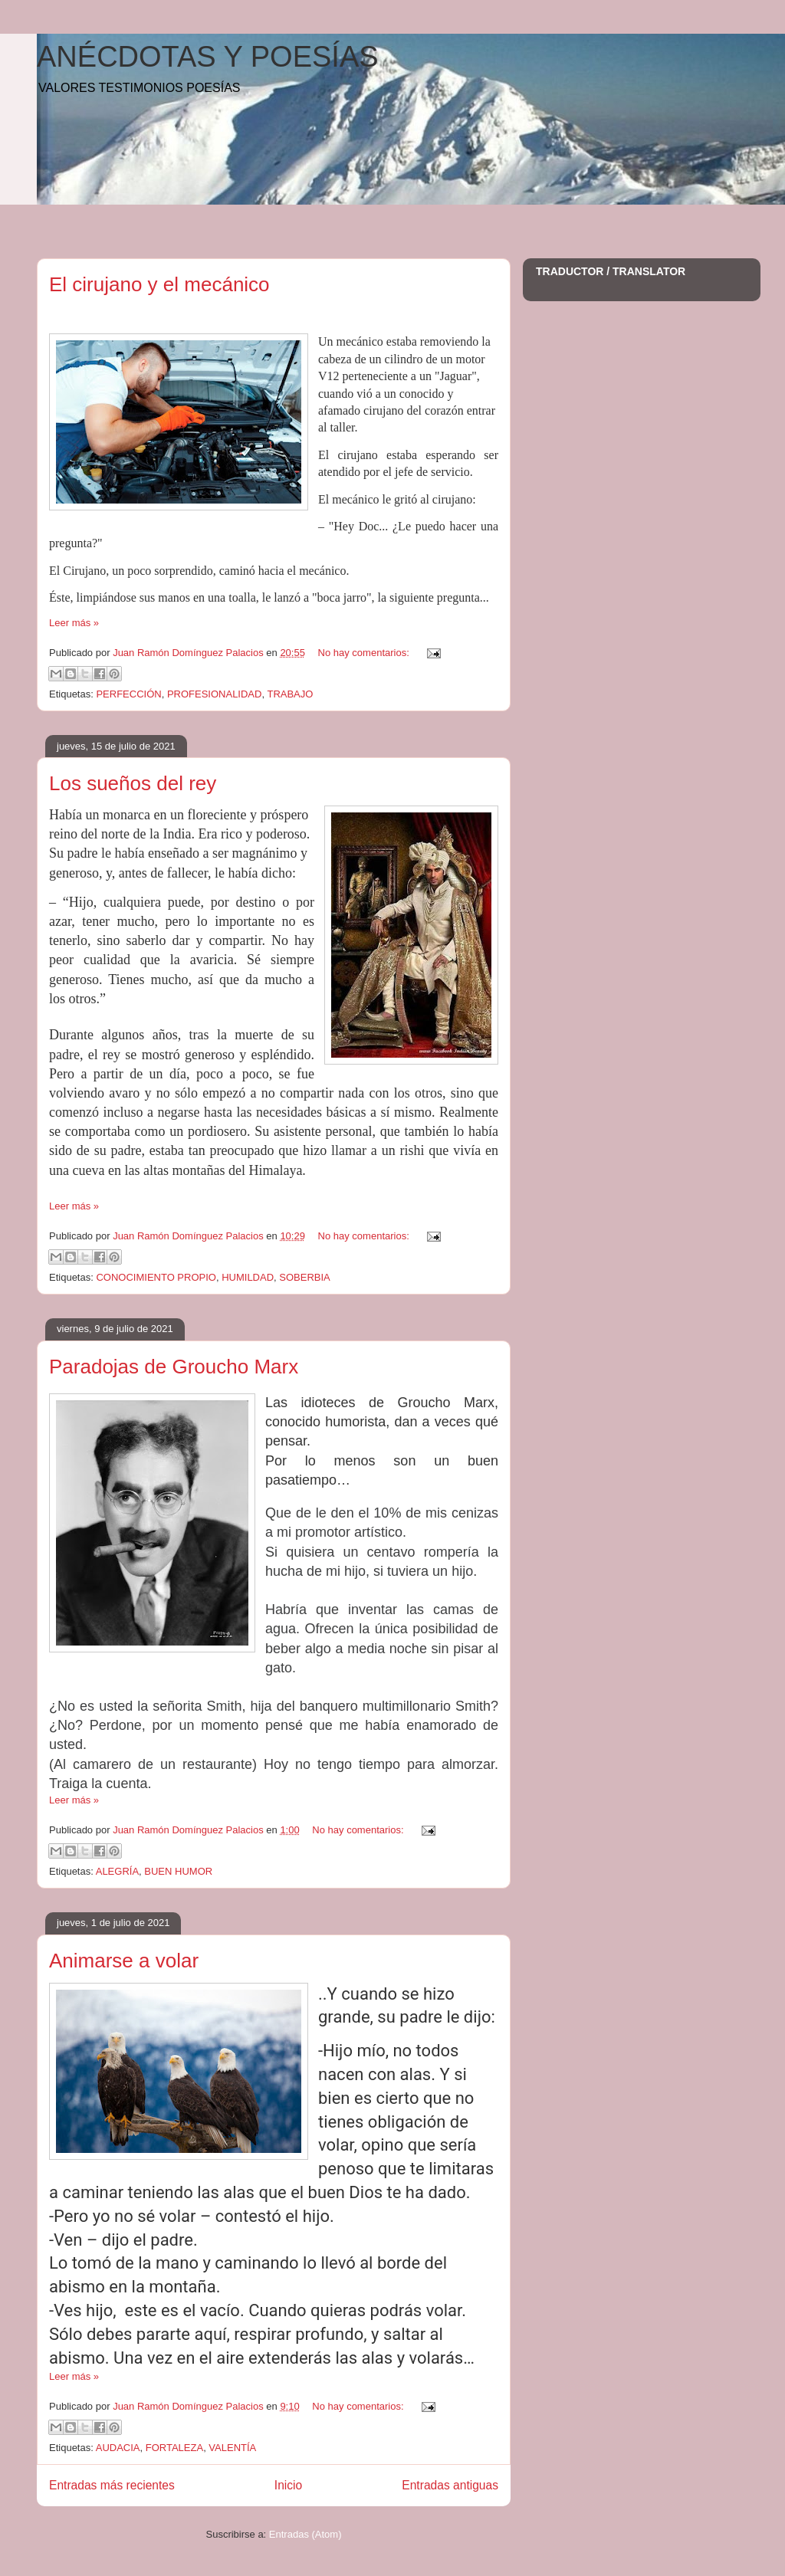 This screenshot has width=785, height=2576. Describe the element at coordinates (159, 284) in the screenshot. I see `El cirujano y el mecánico` at that location.